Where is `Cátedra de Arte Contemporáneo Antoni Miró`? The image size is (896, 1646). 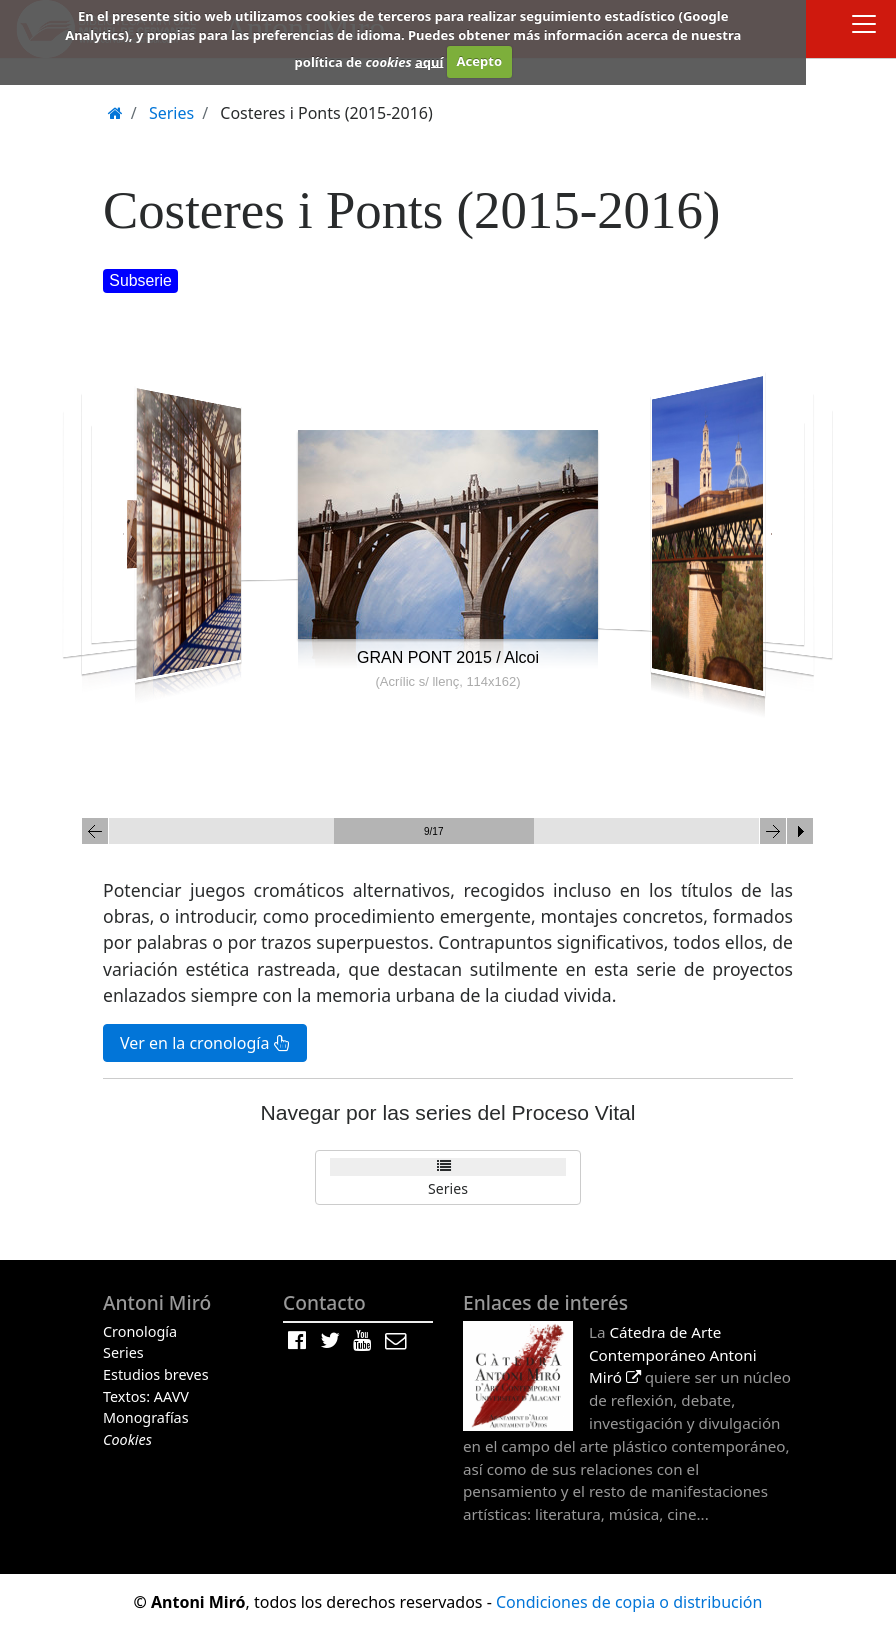
Cátedra de Arte Contemporáneo Antoni Miró is located at coordinates (673, 1355).